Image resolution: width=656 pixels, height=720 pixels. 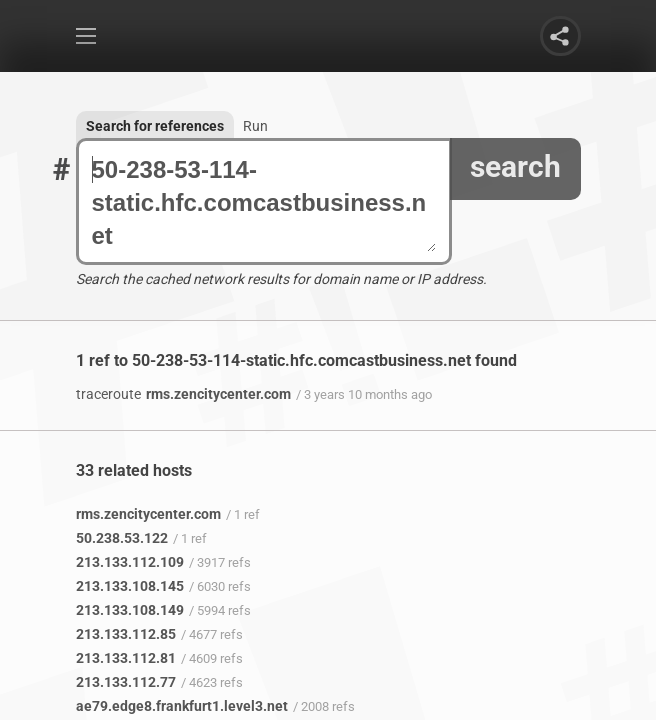 I want to click on 50.238.53.122, so click(x=122, y=538).